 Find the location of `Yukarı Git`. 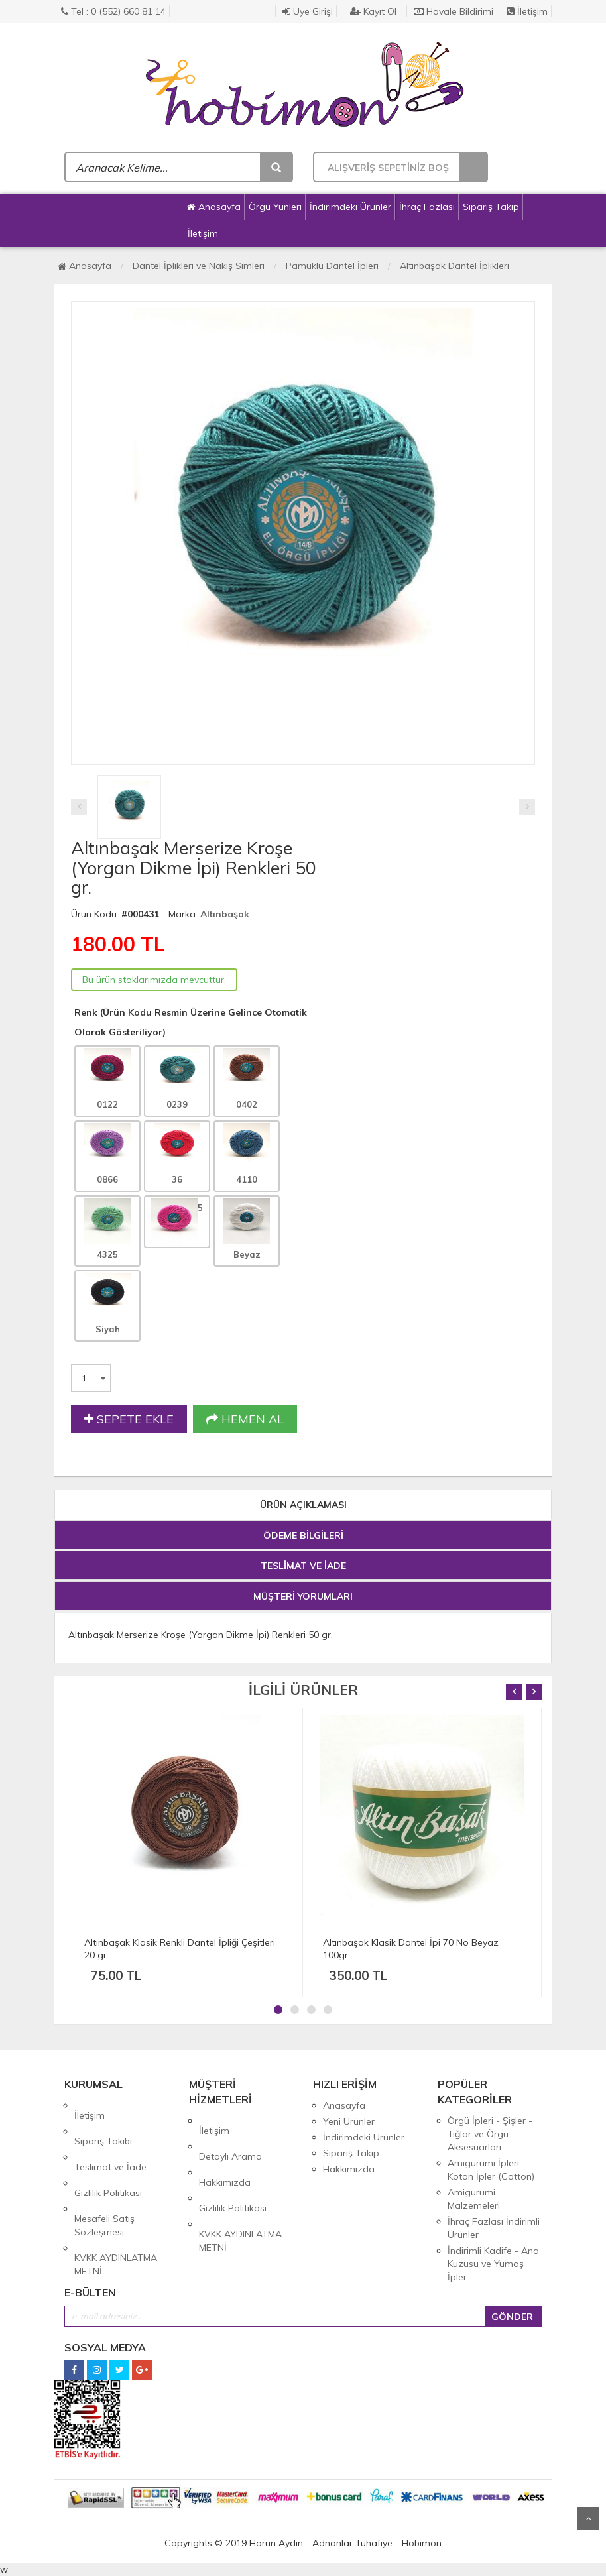

Yukarı Git is located at coordinates (588, 2518).